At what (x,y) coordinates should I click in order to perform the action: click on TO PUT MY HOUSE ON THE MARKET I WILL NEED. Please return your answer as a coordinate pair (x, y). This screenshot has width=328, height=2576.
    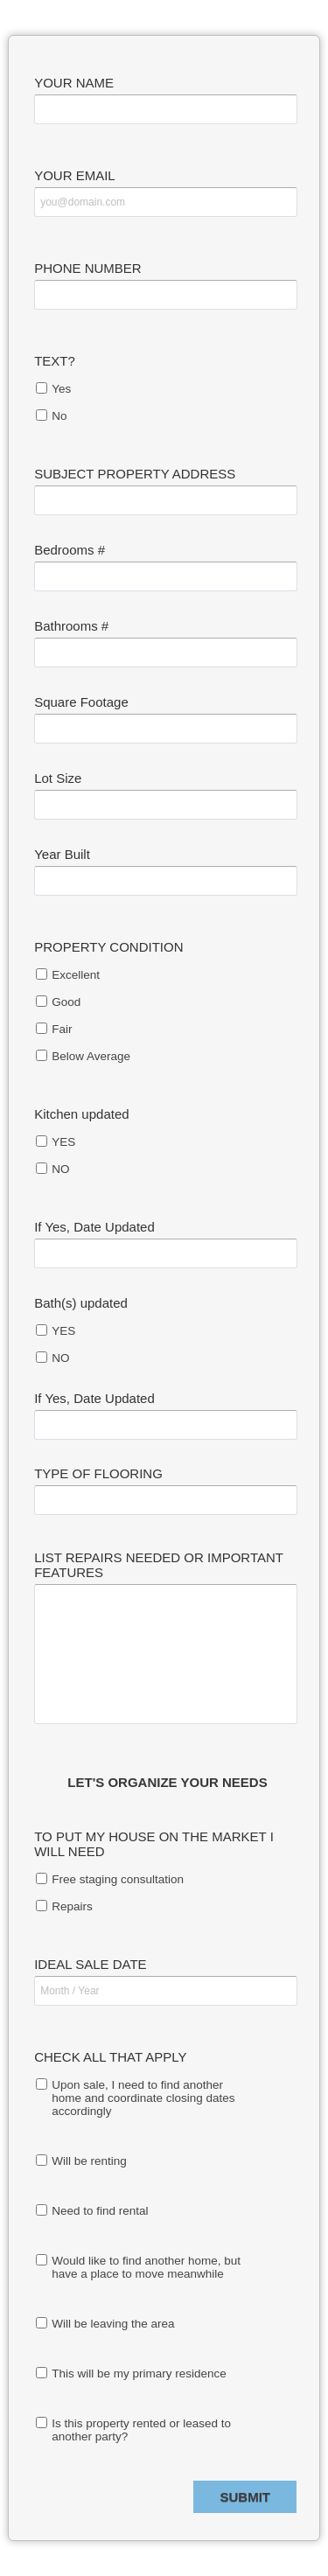
    Looking at the image, I should click on (154, 1844).